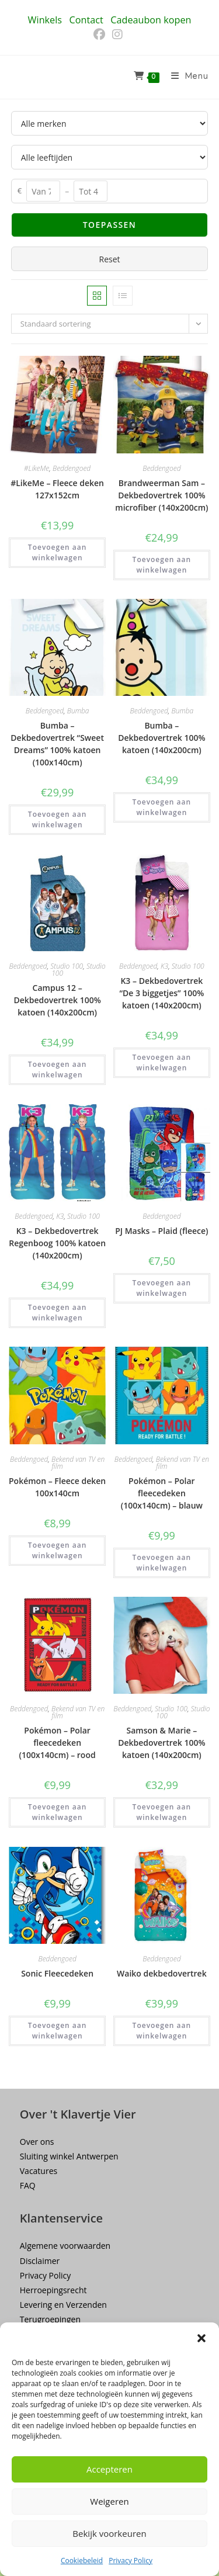 The image size is (219, 2576). I want to click on #LikeMe, so click(36, 468).